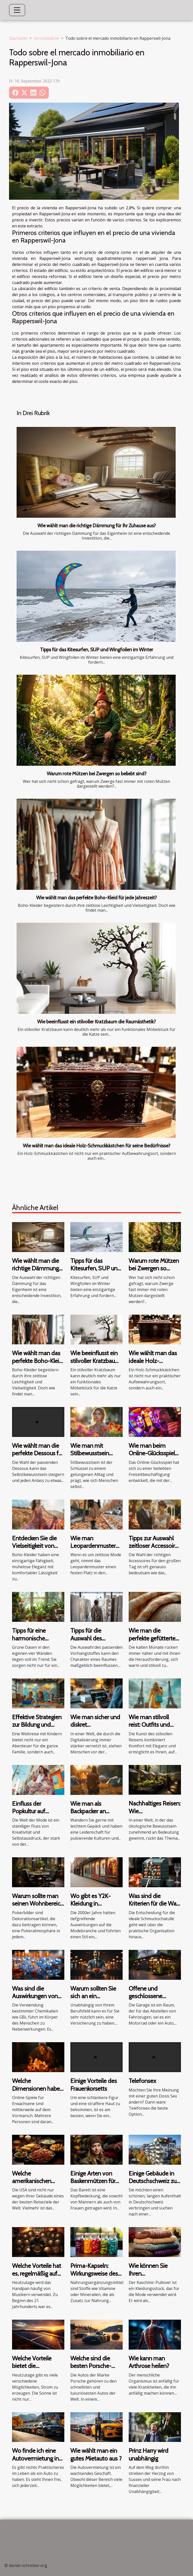 This screenshot has height=2576, width=193. Describe the element at coordinates (96, 2454) in the screenshot. I see `Wie wählt man ein gutes Mietauto aus ?` at that location.